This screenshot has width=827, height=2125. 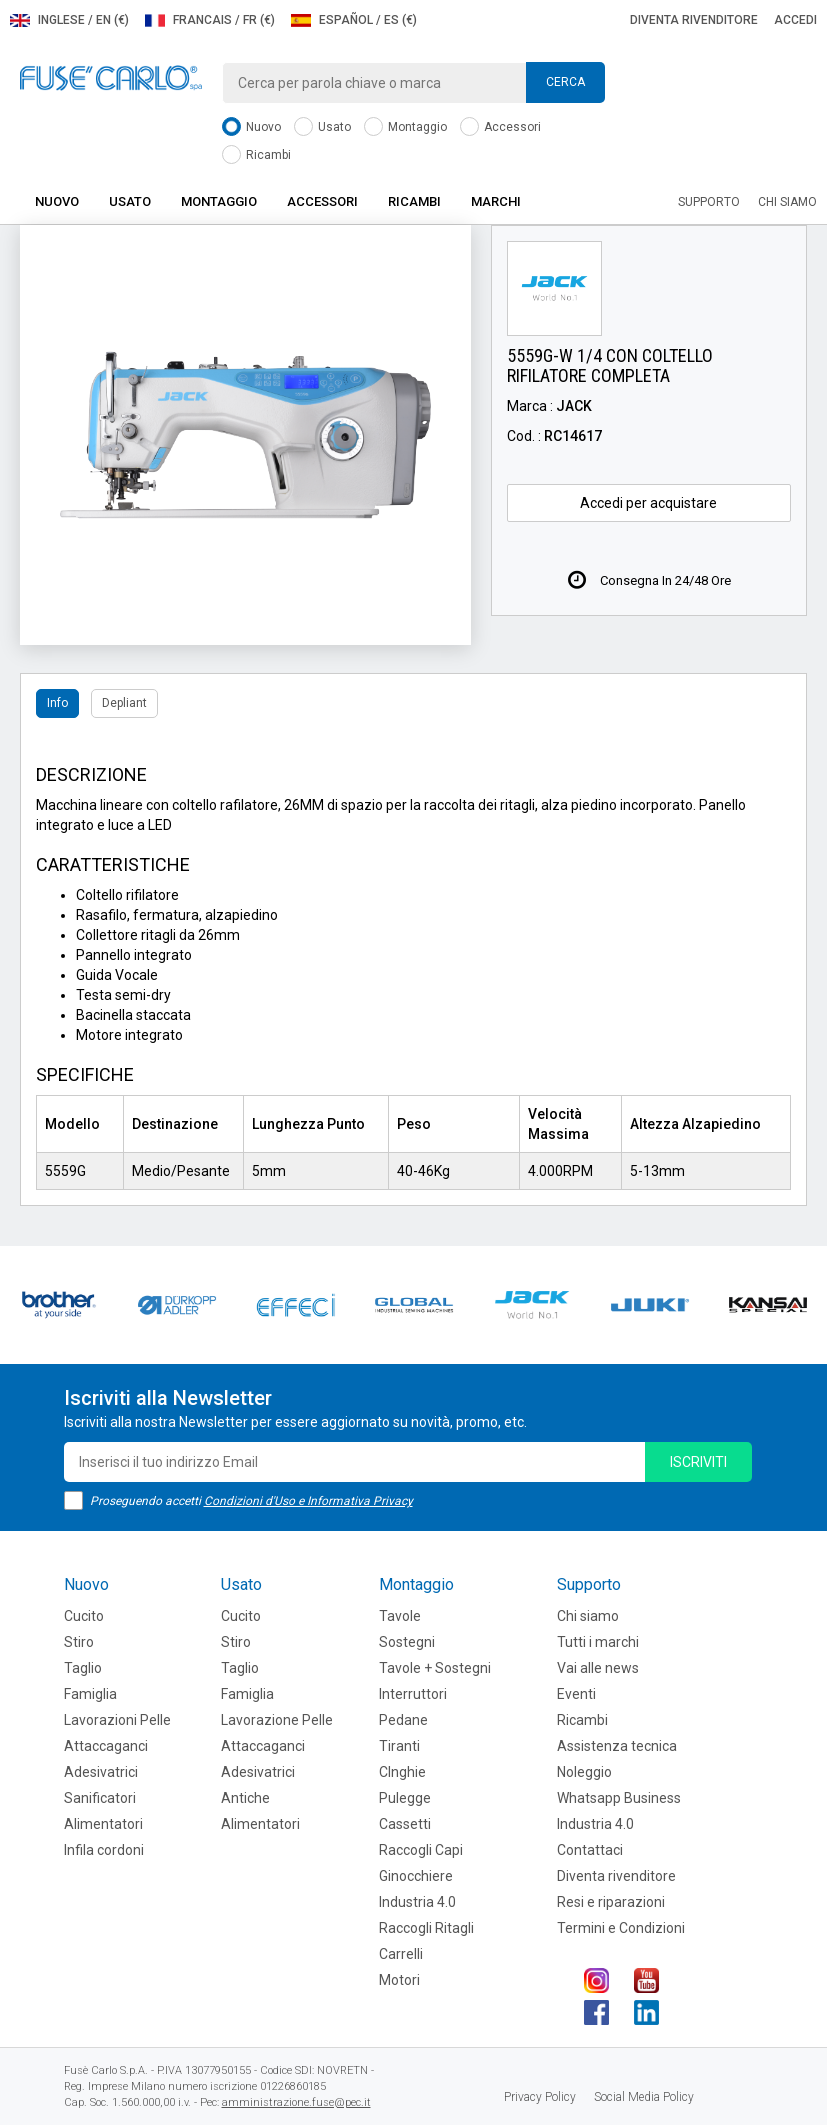 What do you see at coordinates (400, 1616) in the screenshot?
I see `Tavole` at bounding box center [400, 1616].